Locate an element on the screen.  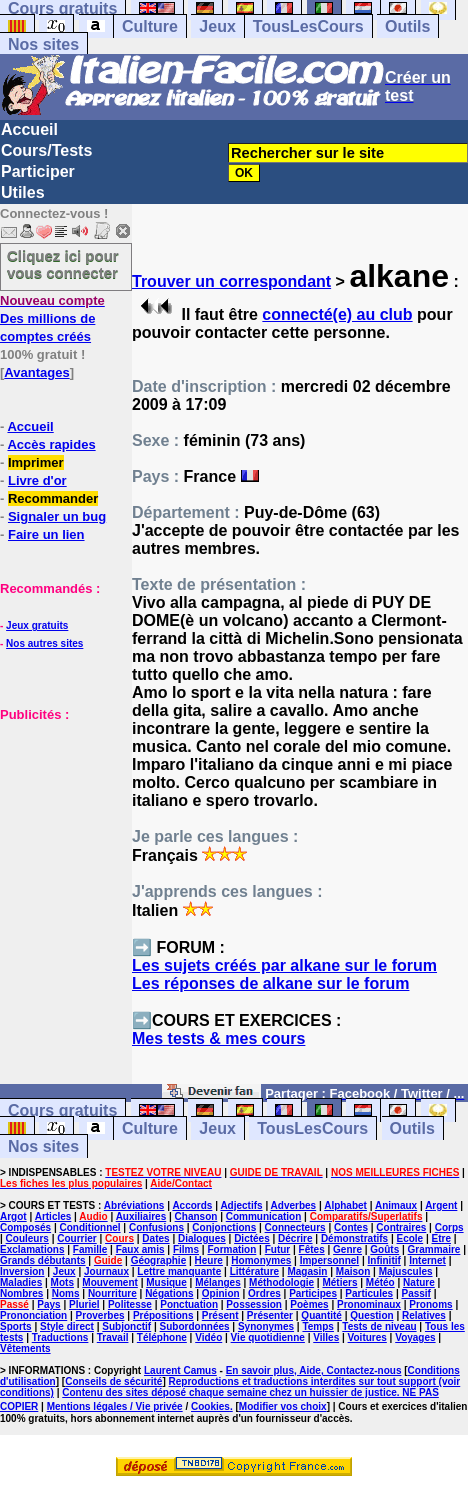
Conditionnel is located at coordinates (89, 1227).